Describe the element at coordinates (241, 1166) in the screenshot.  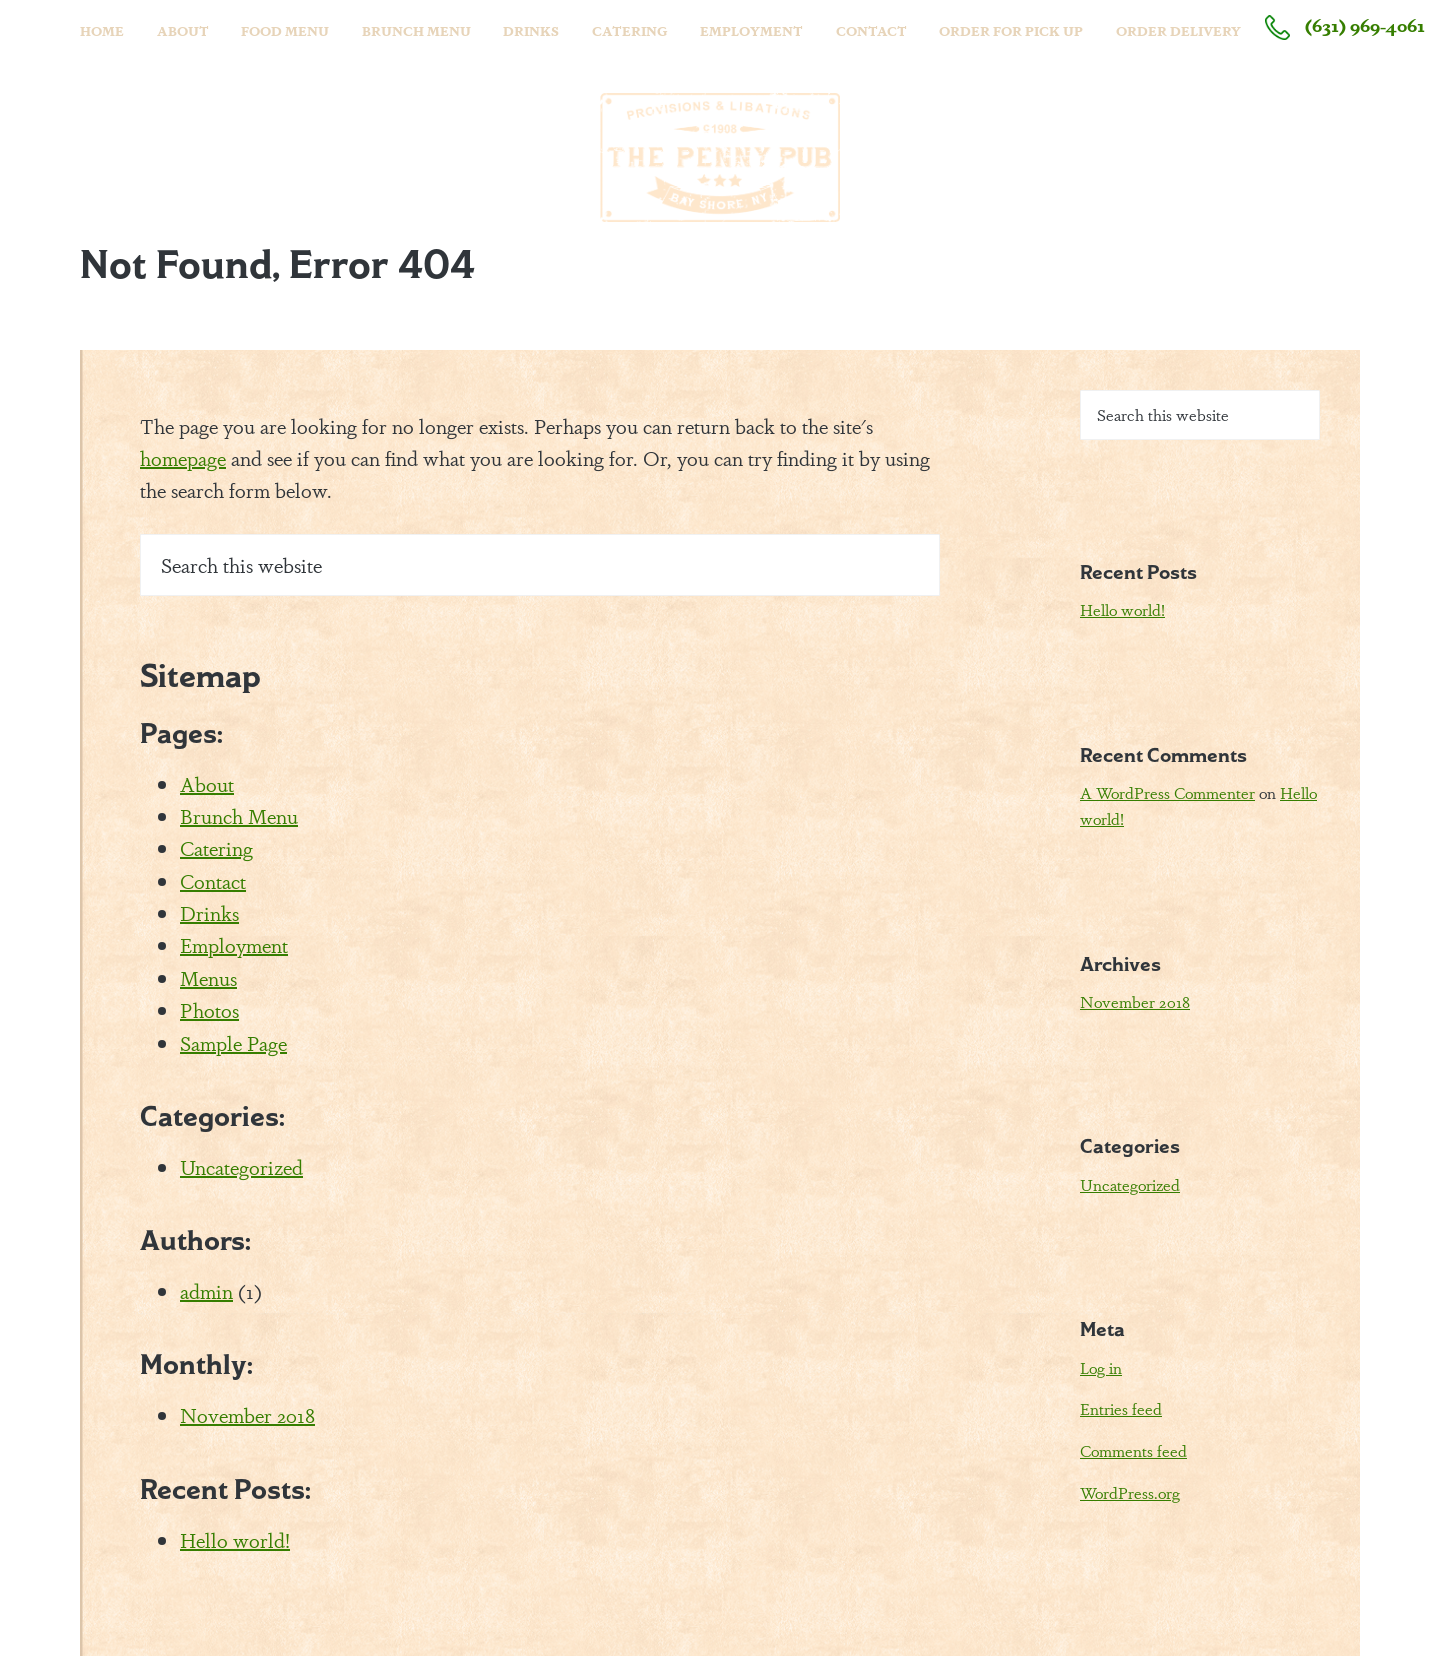
I see `Uncategorized` at that location.